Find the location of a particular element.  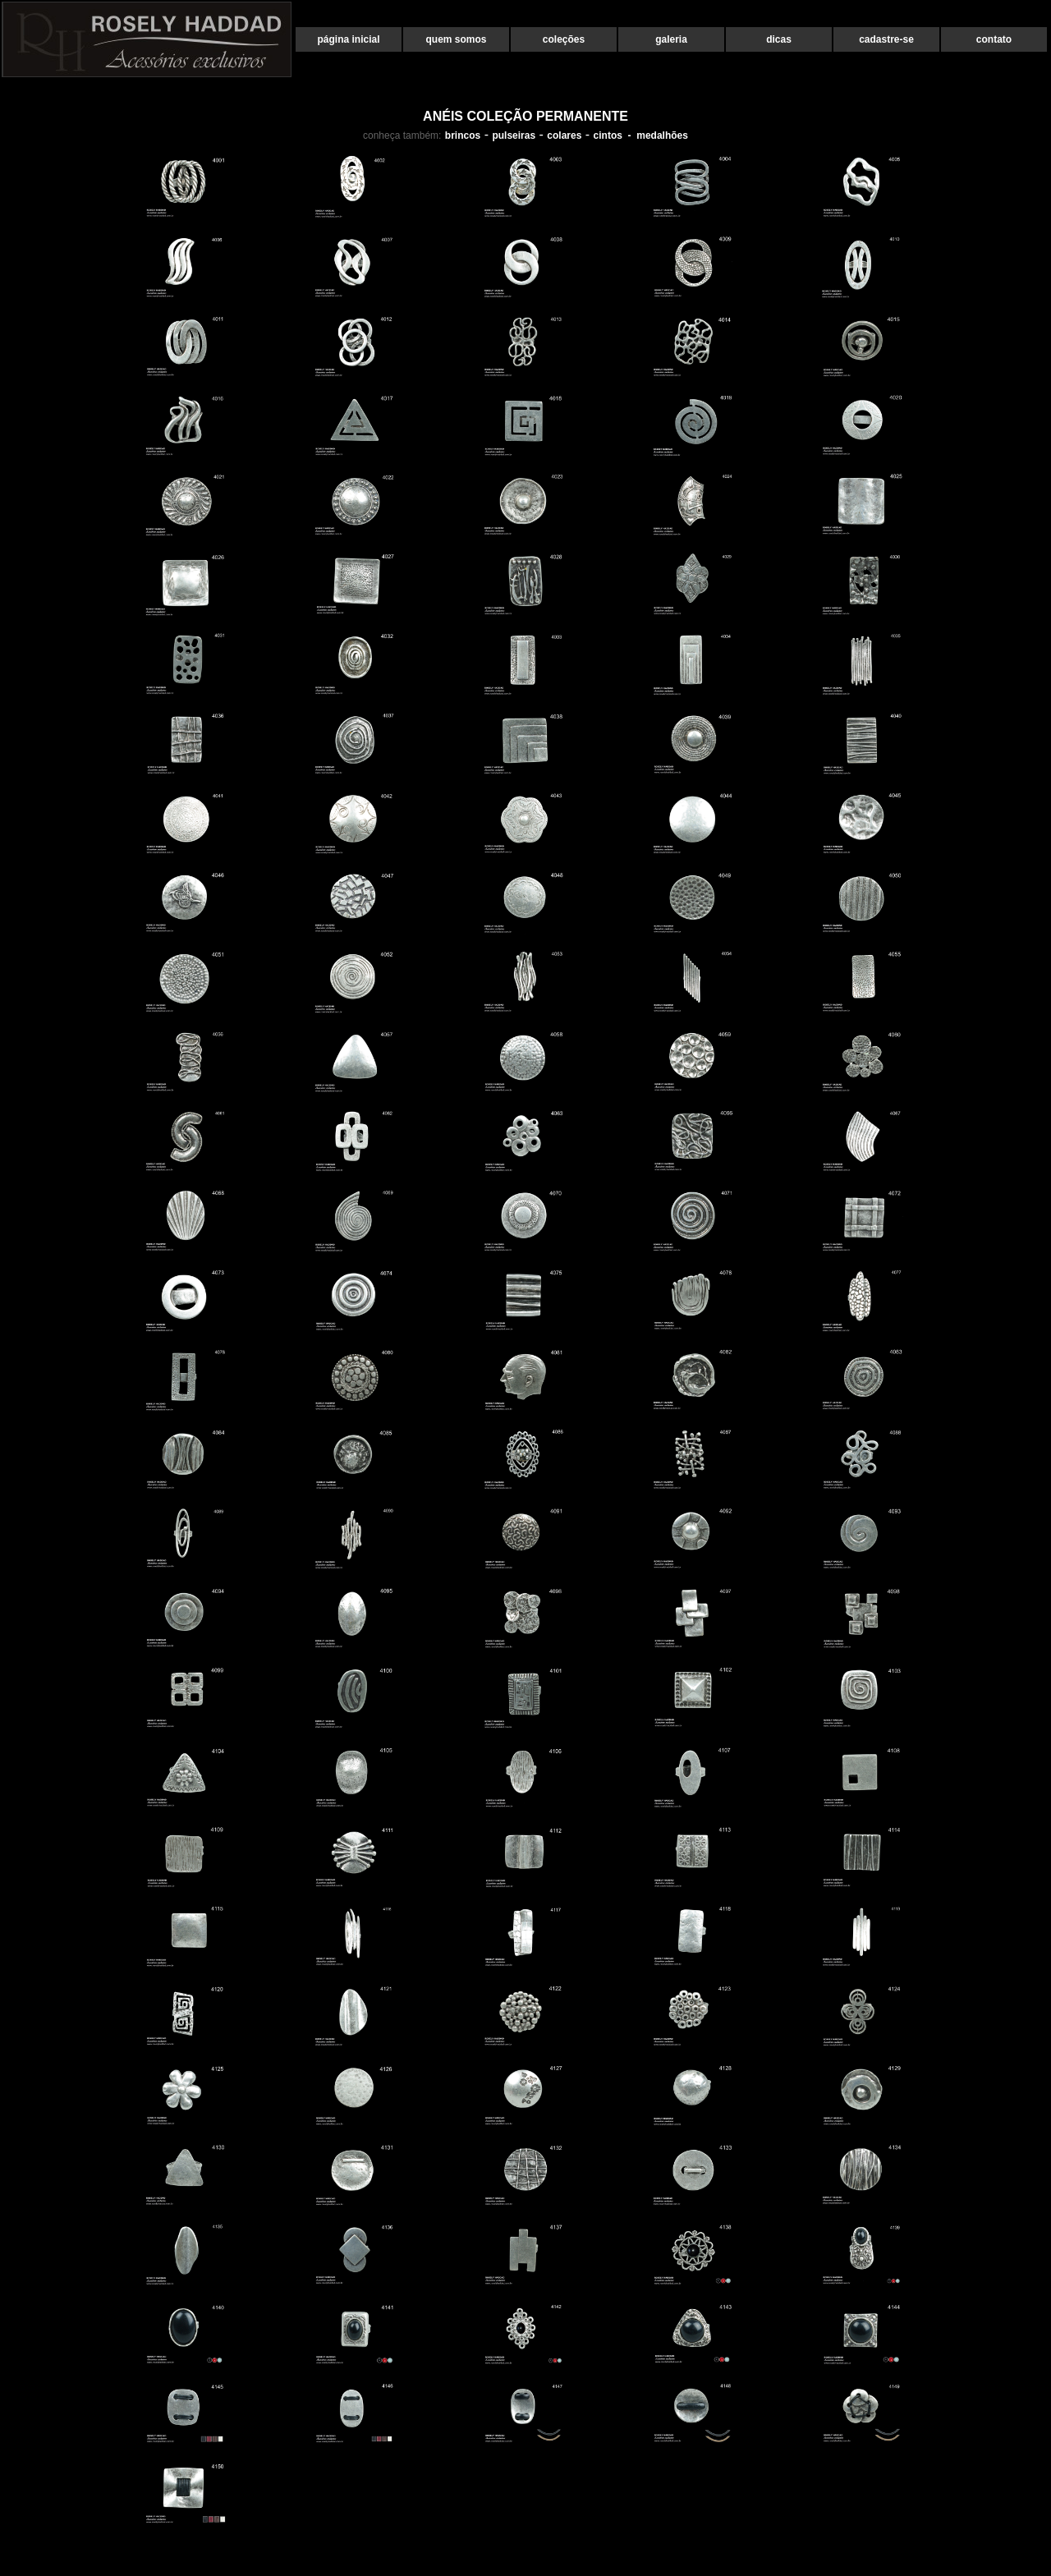

cadastre-se is located at coordinates (886, 39).